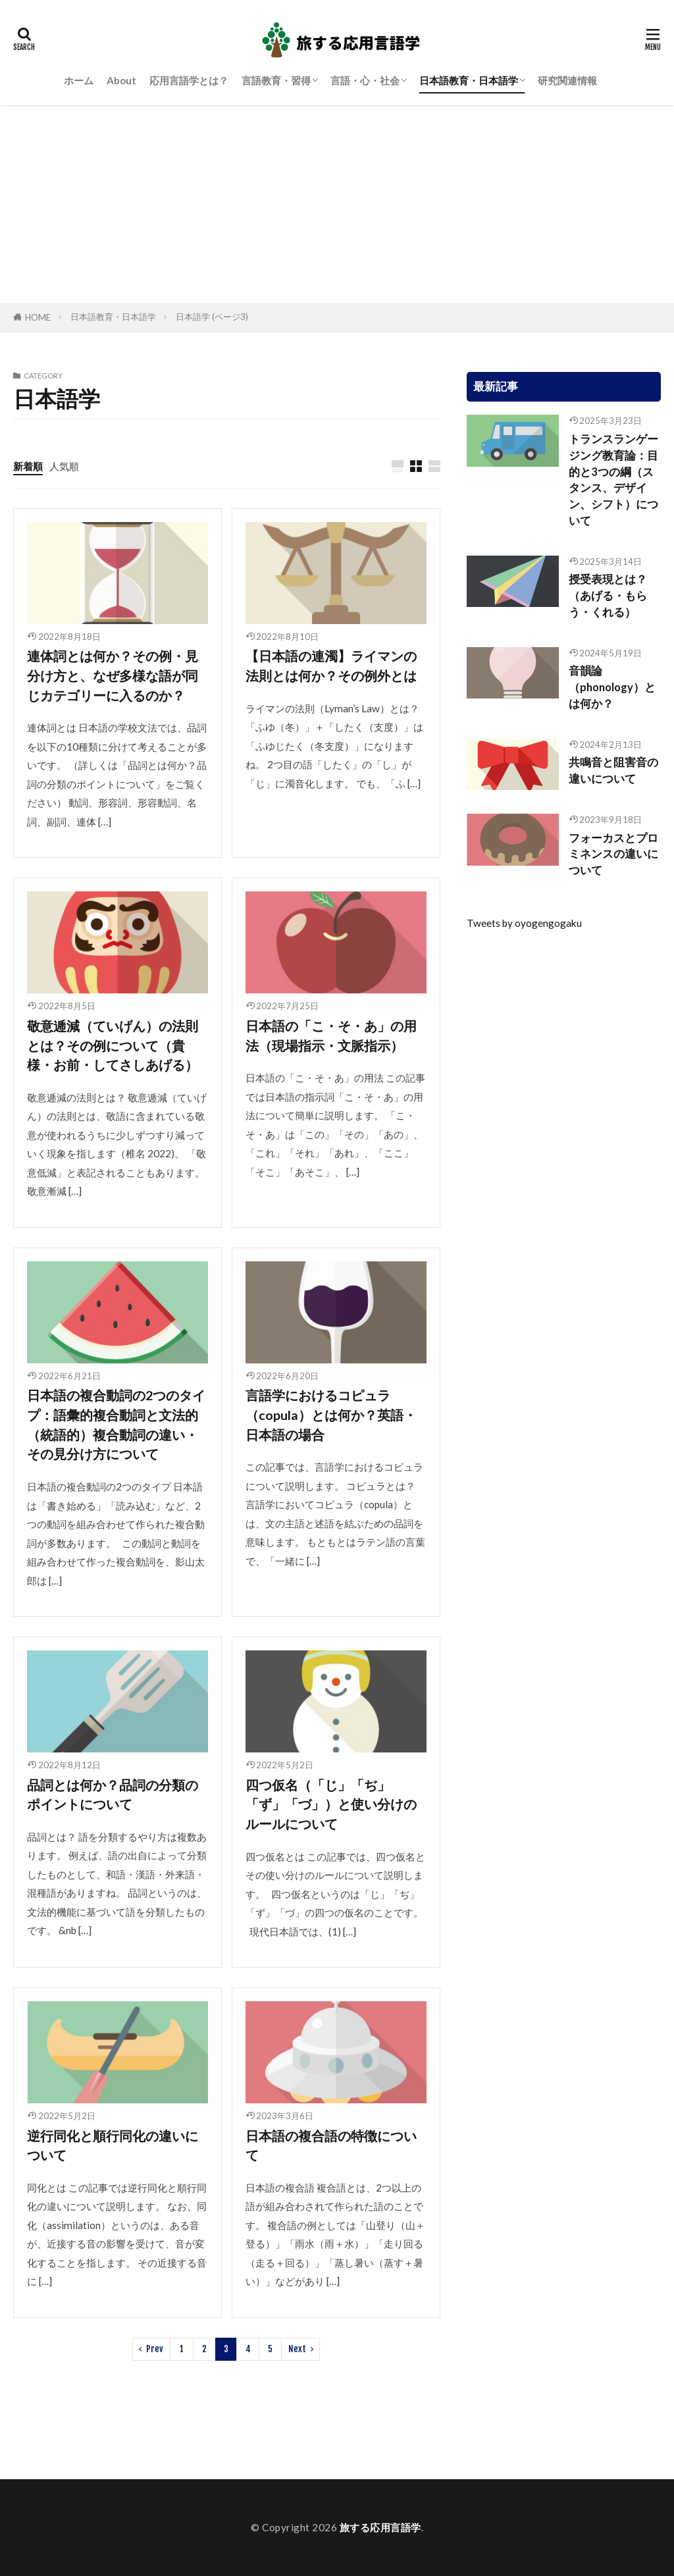 This screenshot has height=2576, width=674. What do you see at coordinates (121, 80) in the screenshot?
I see `About` at bounding box center [121, 80].